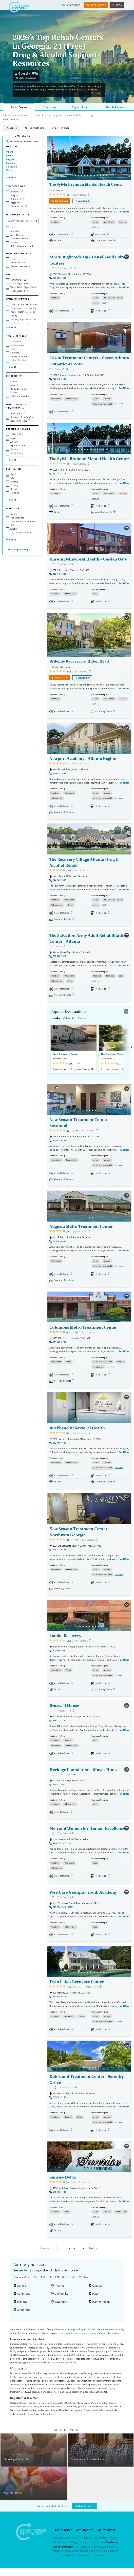  Describe the element at coordinates (53, 268) in the screenshot. I see `[Low-cost facility. Affordable or free with insurance. Payment assistance likely available.]` at that location.